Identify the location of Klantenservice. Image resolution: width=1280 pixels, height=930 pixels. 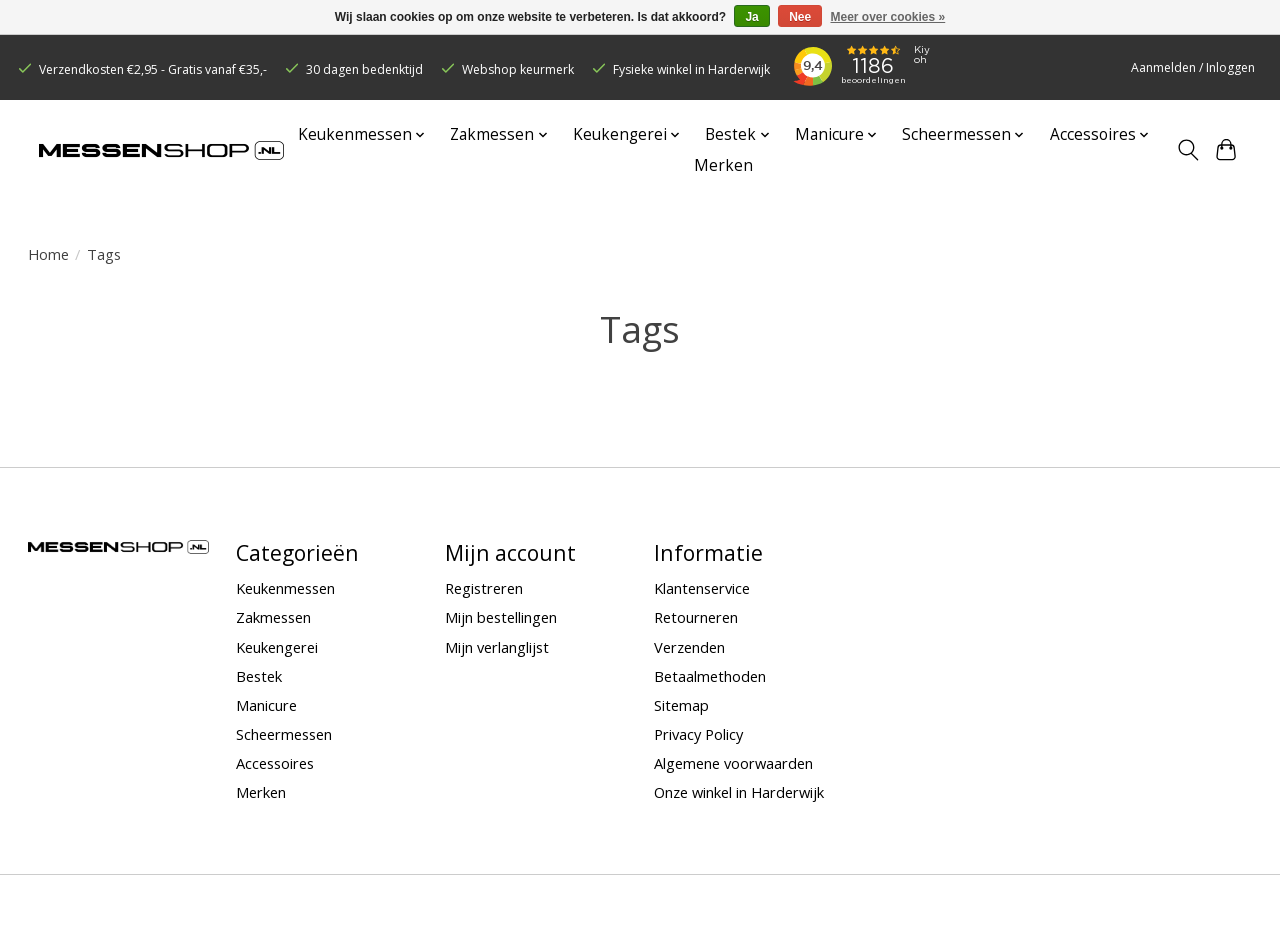
(702, 588).